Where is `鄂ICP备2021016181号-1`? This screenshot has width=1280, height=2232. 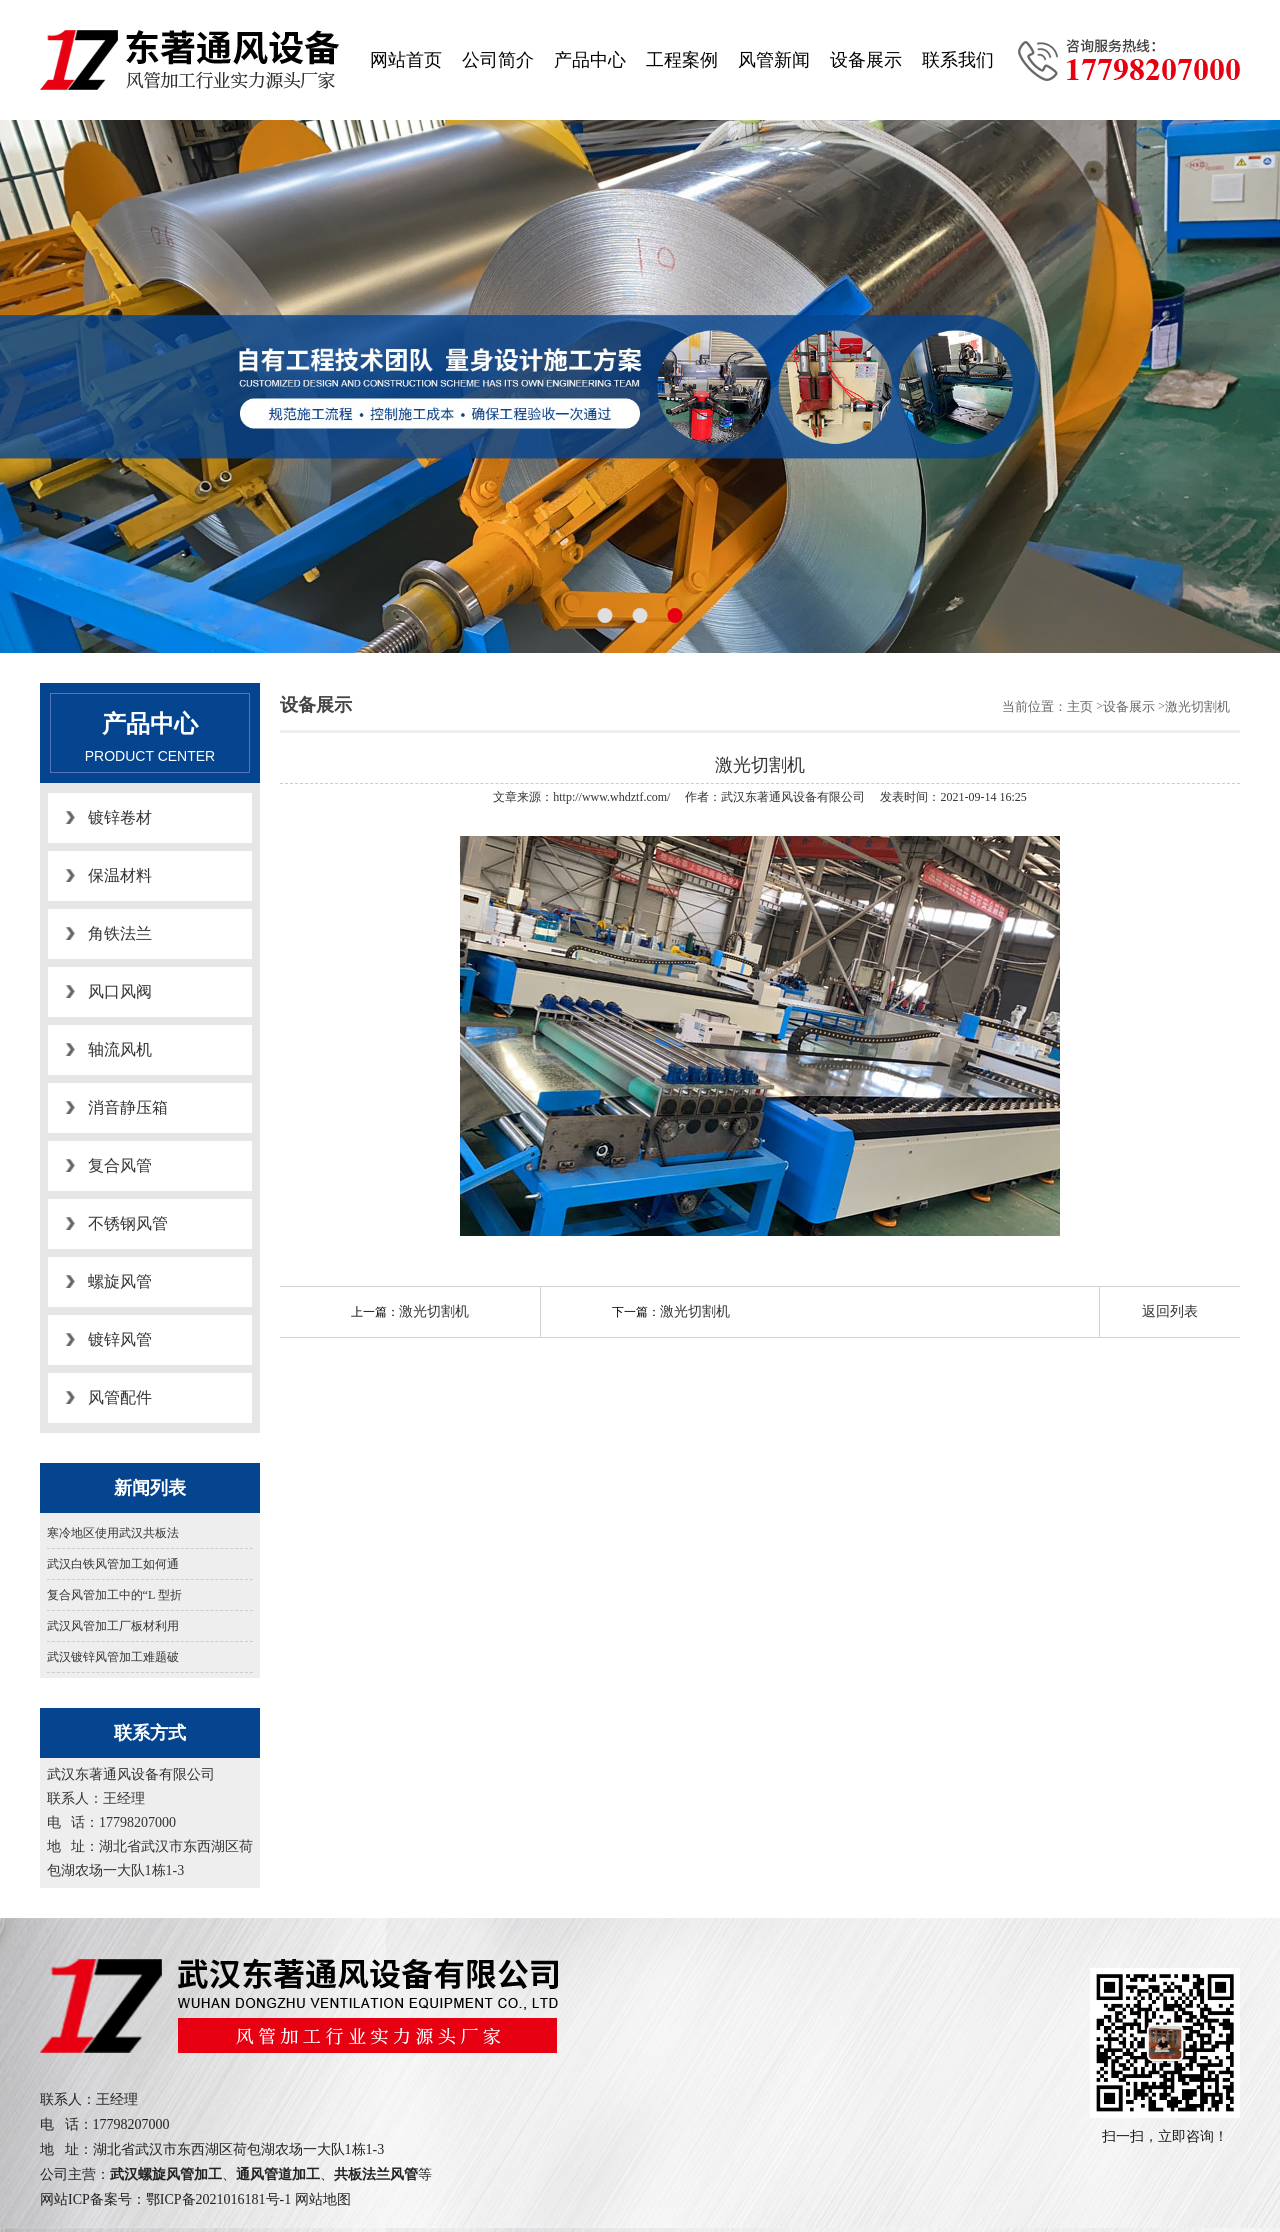 鄂ICP备2021016181号-1 is located at coordinates (218, 2199).